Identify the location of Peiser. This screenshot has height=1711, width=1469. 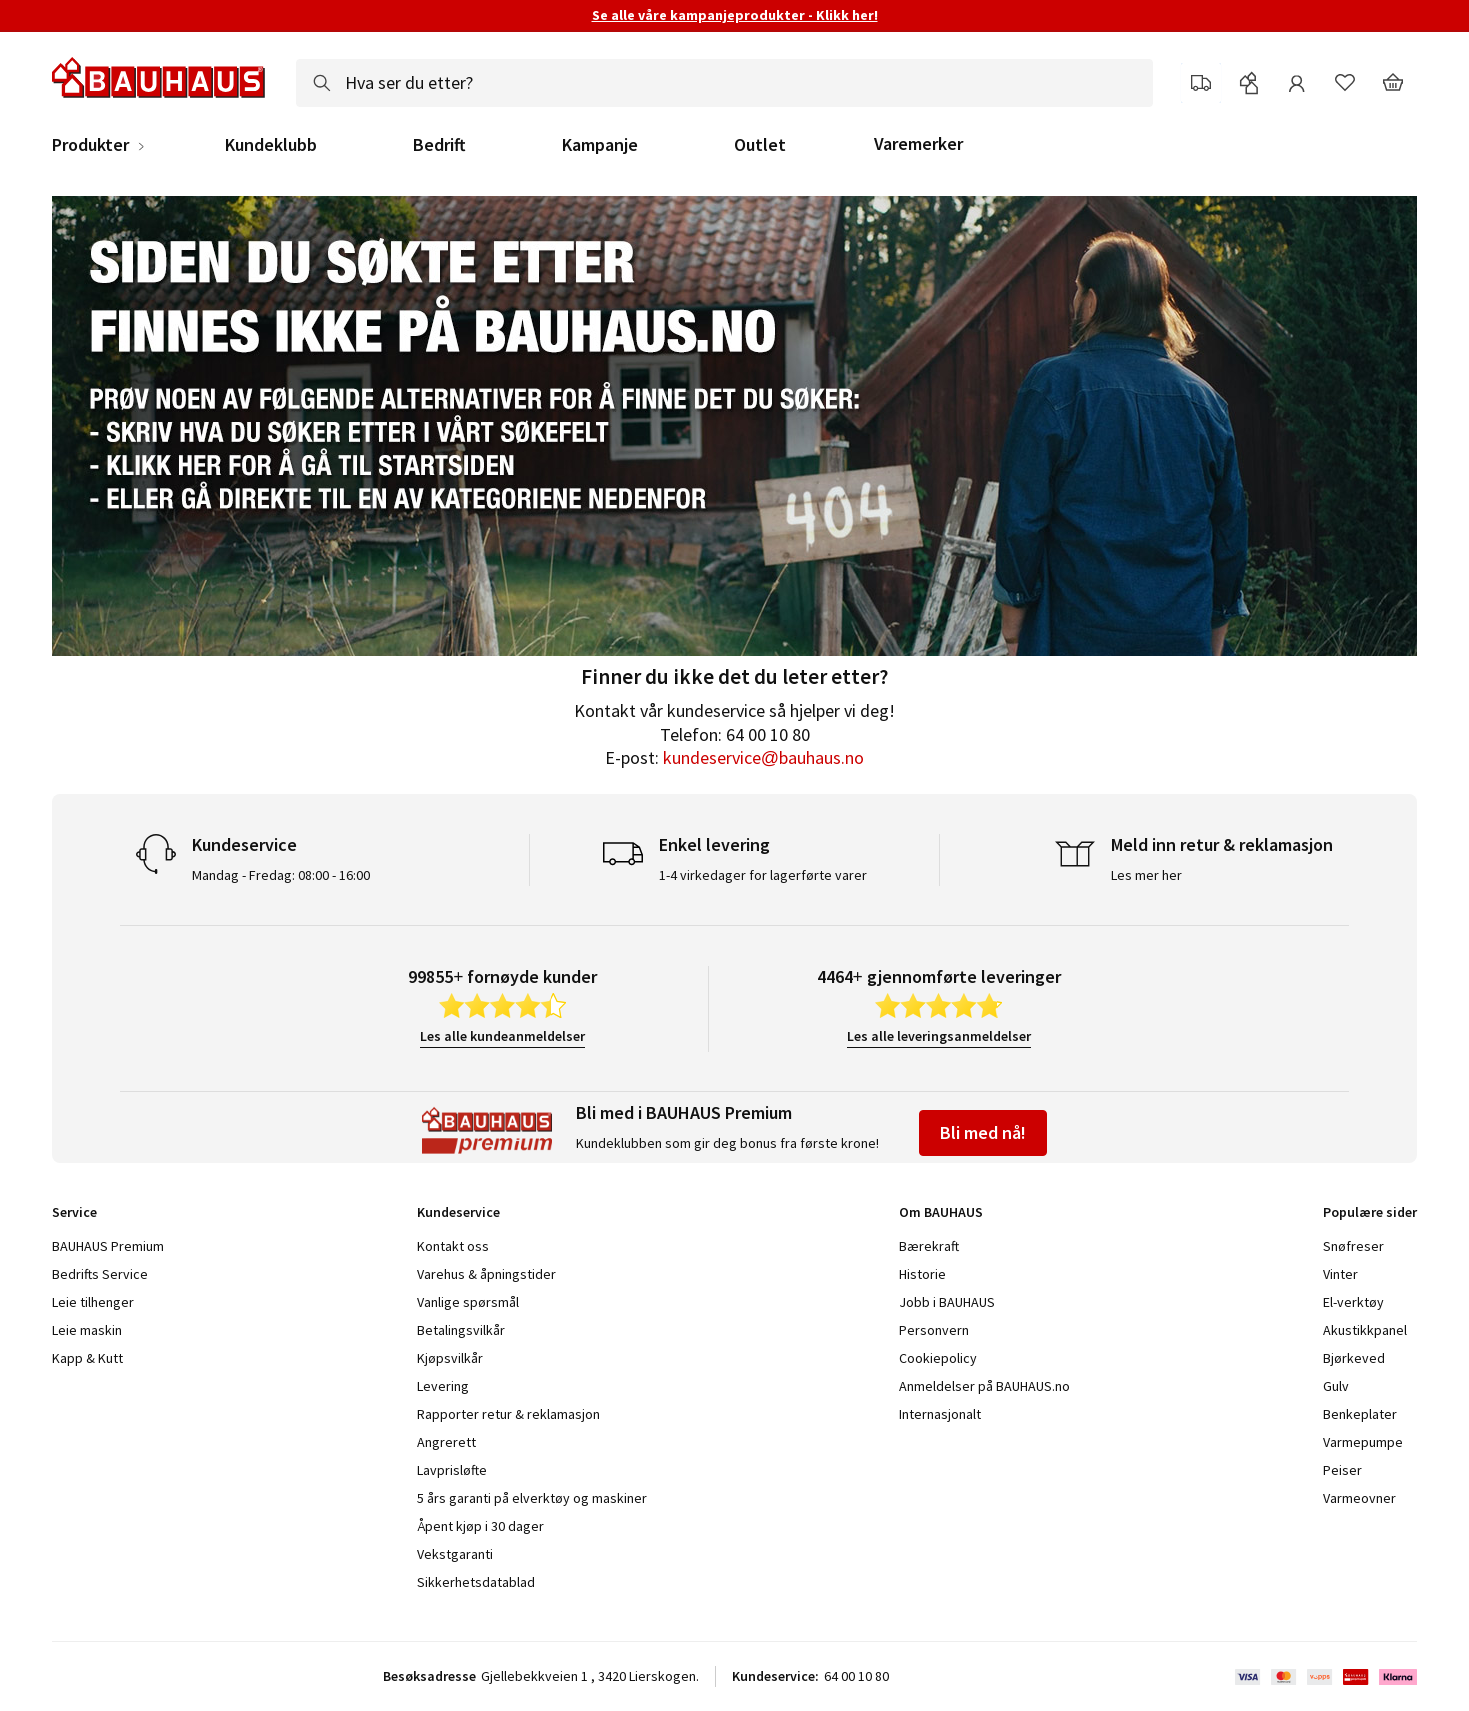
(1342, 1470).